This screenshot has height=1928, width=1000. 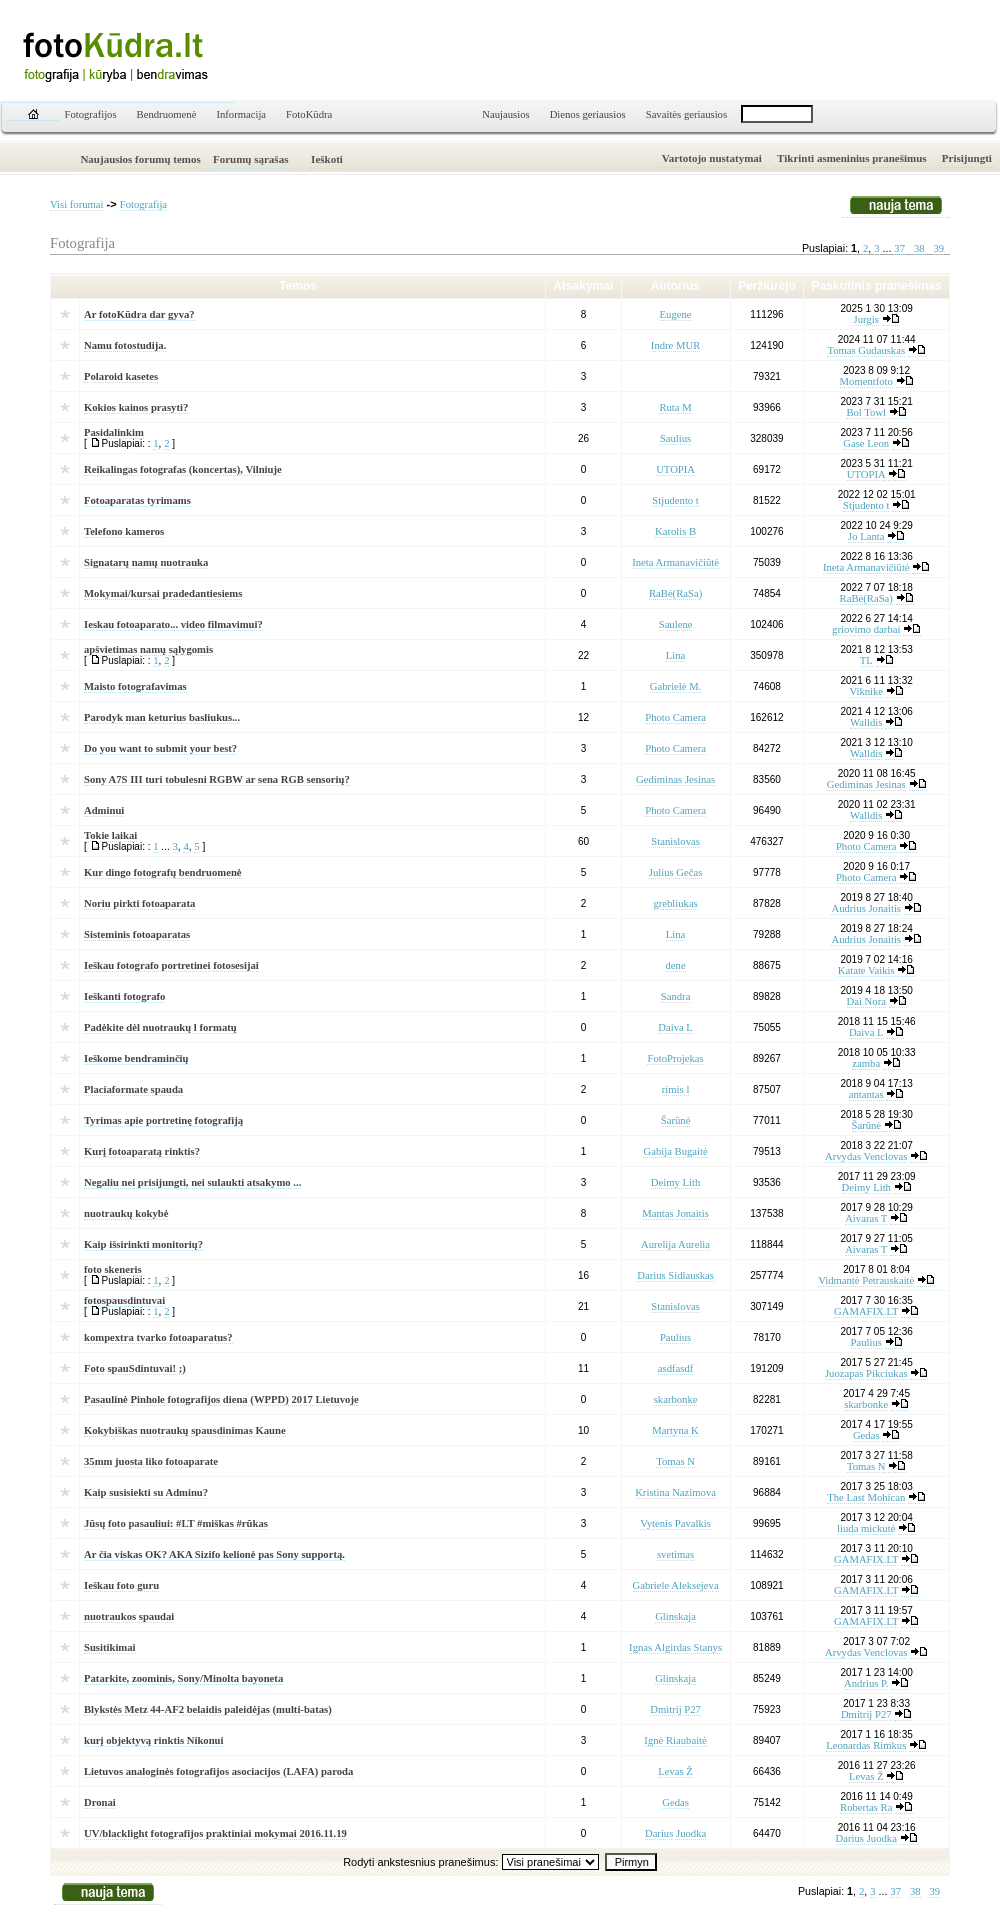 I want to click on rimis l, so click(x=676, y=1089).